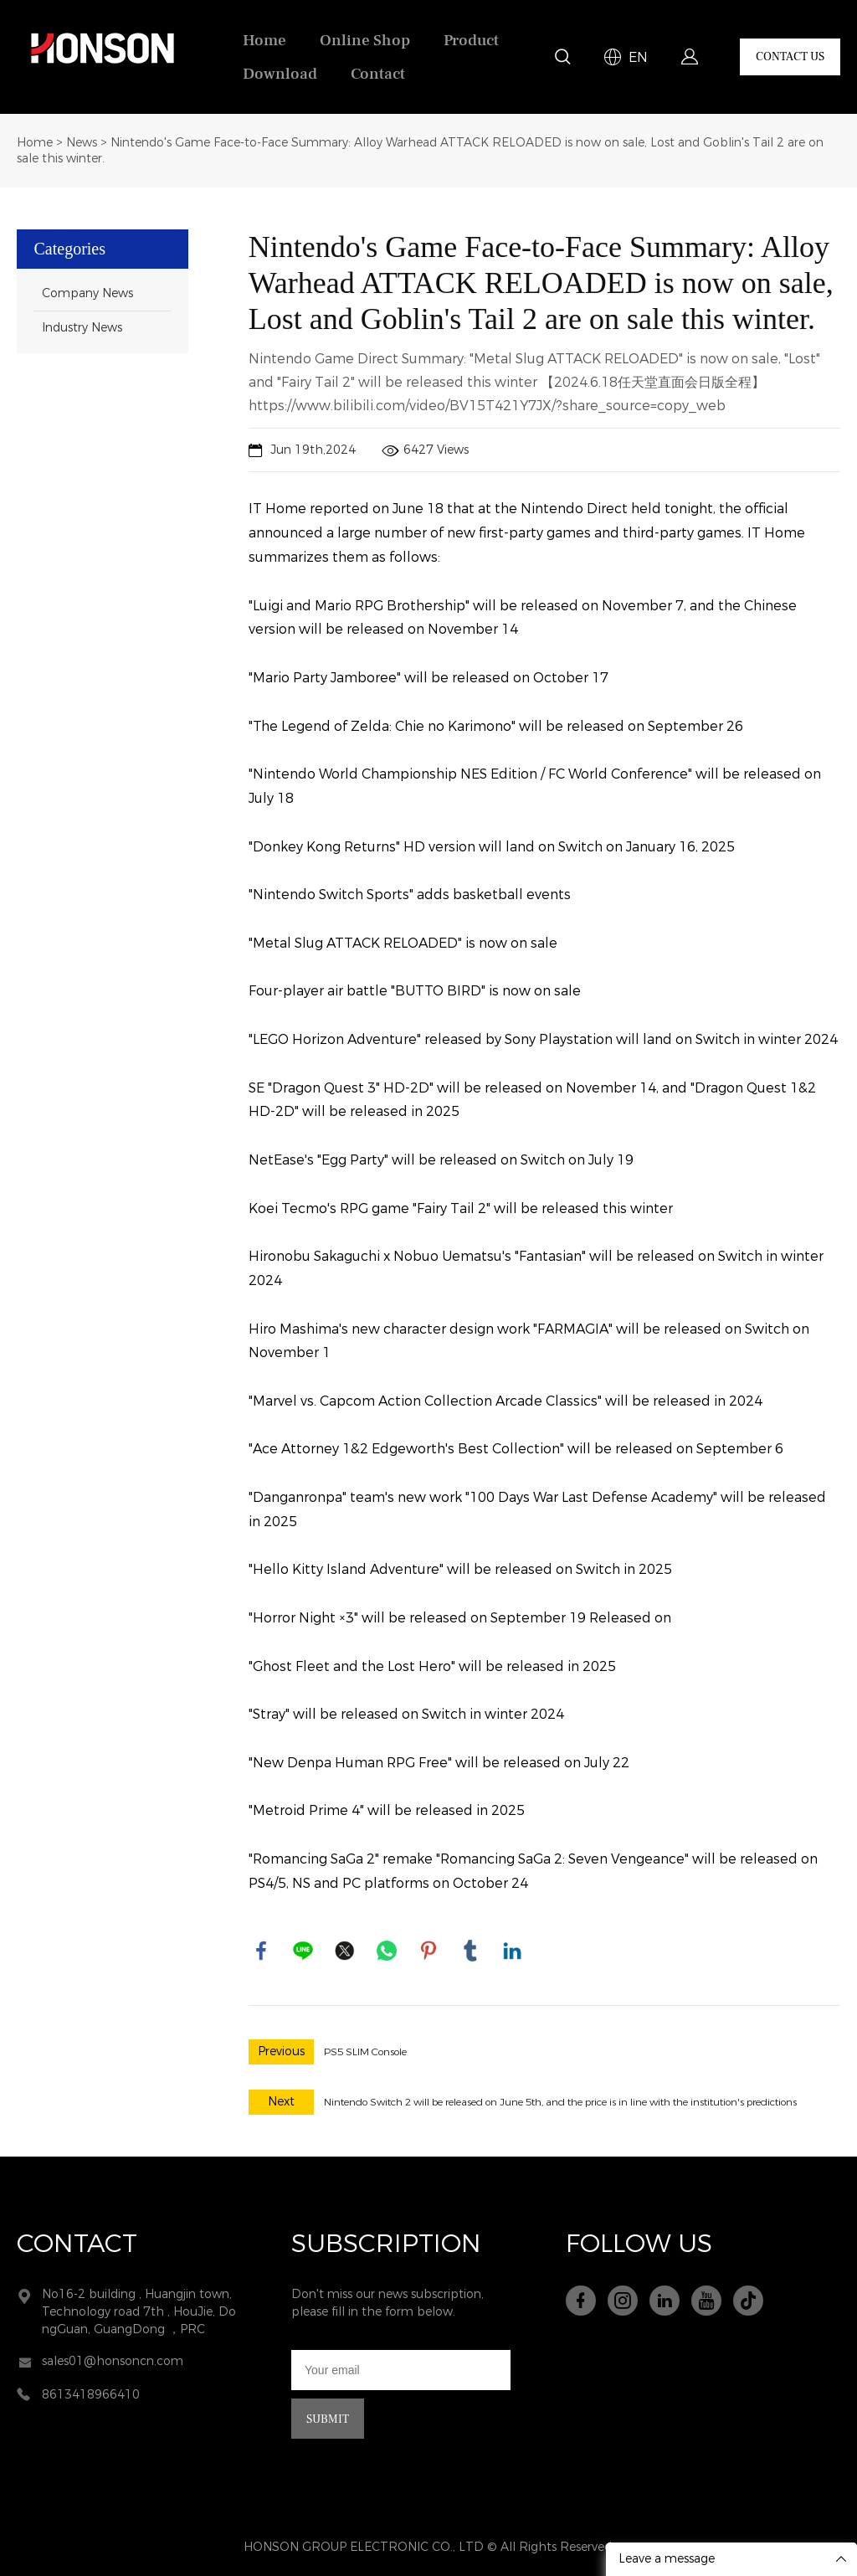 Image resolution: width=857 pixels, height=2576 pixels. I want to click on [Email], so click(401, 2370).